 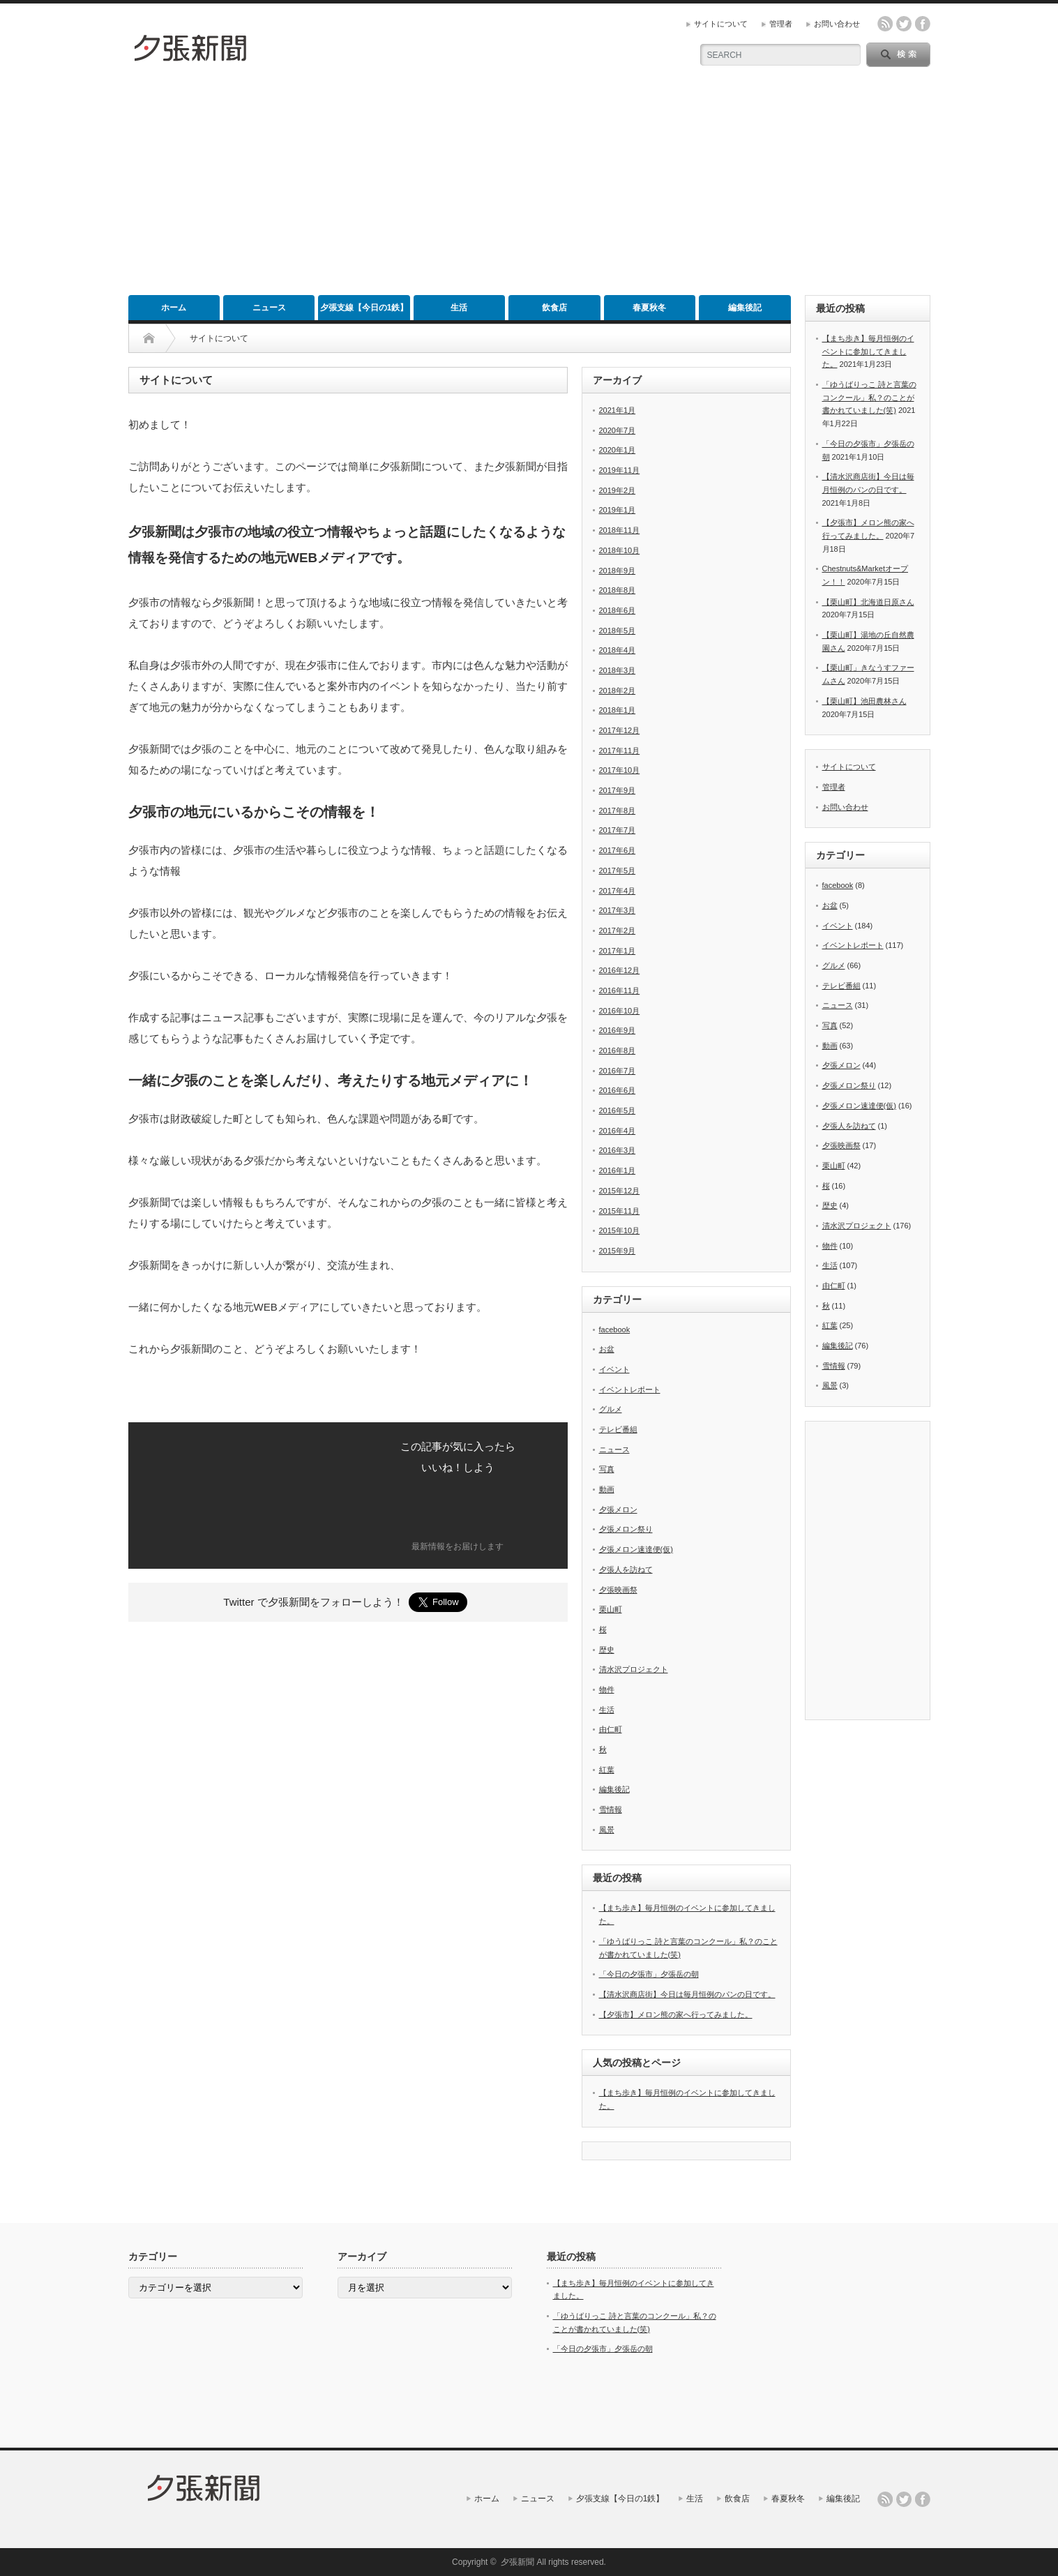 I want to click on 2018年6月, so click(x=617, y=610).